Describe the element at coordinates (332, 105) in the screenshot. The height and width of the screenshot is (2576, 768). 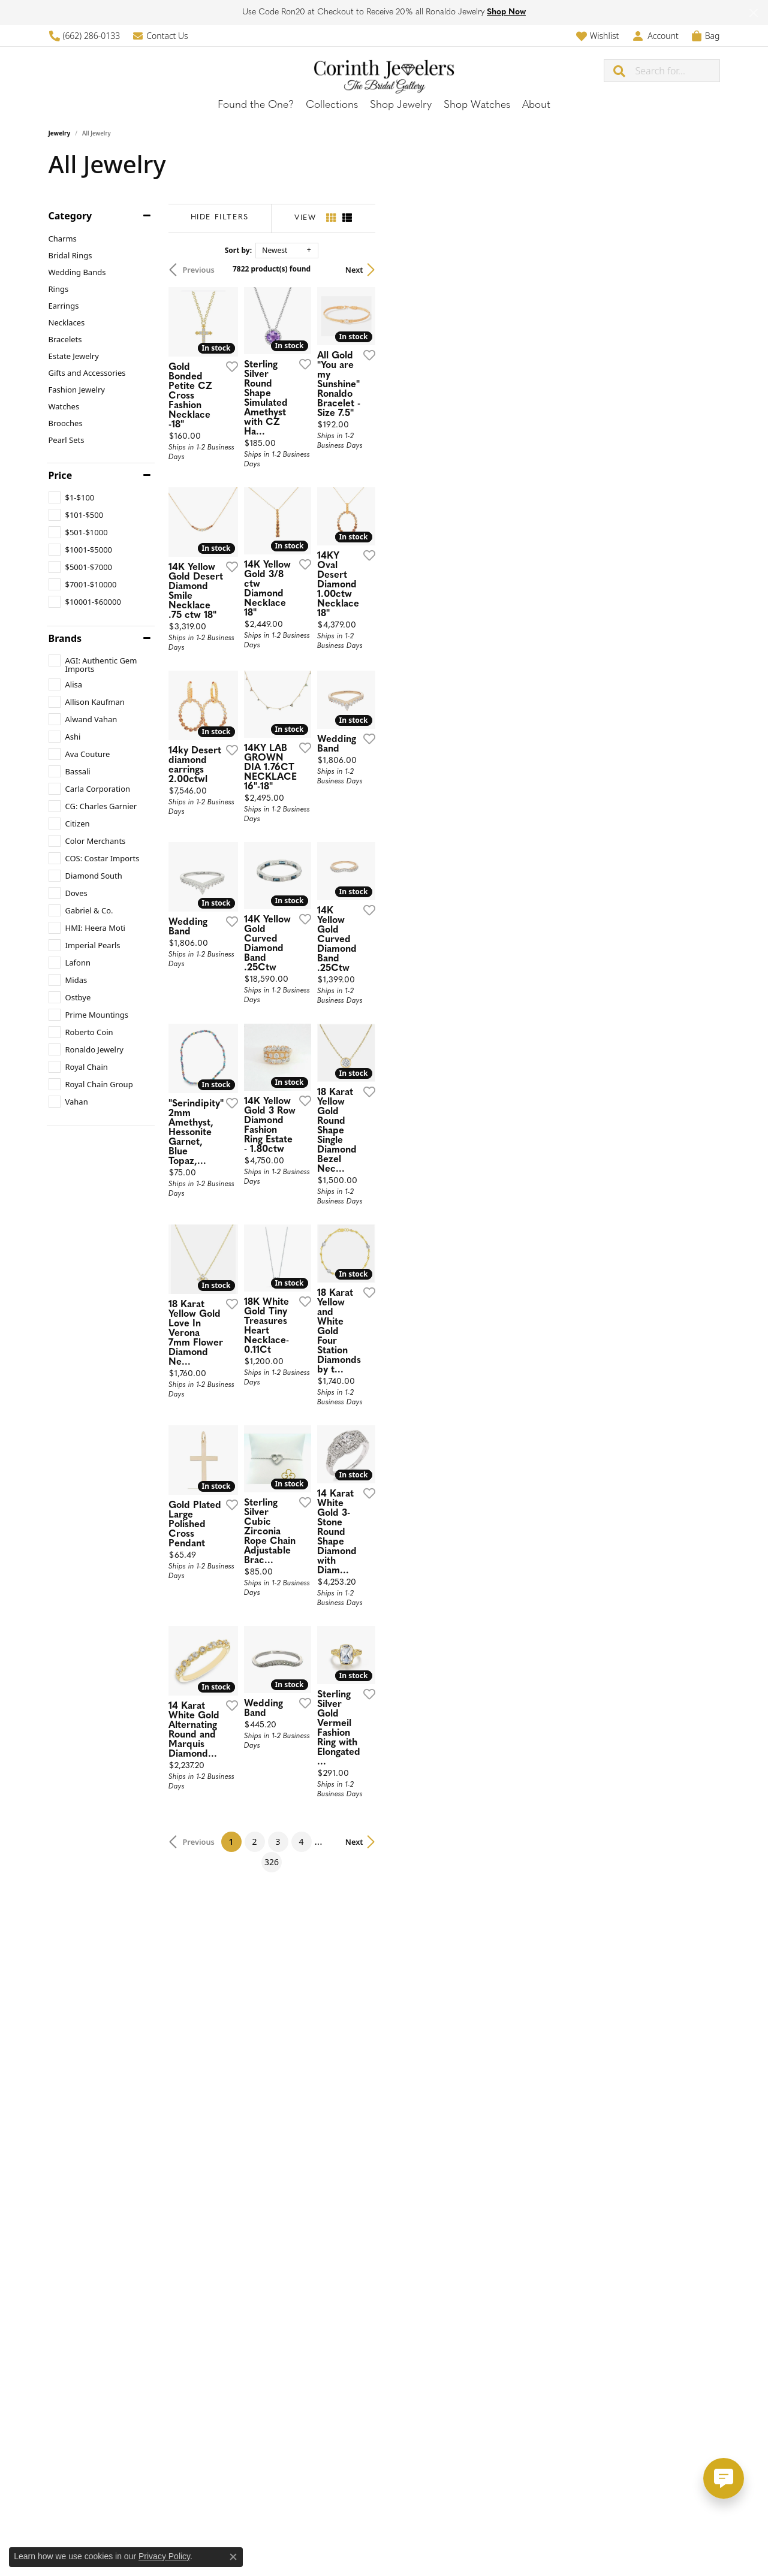
I see `Collections` at that location.